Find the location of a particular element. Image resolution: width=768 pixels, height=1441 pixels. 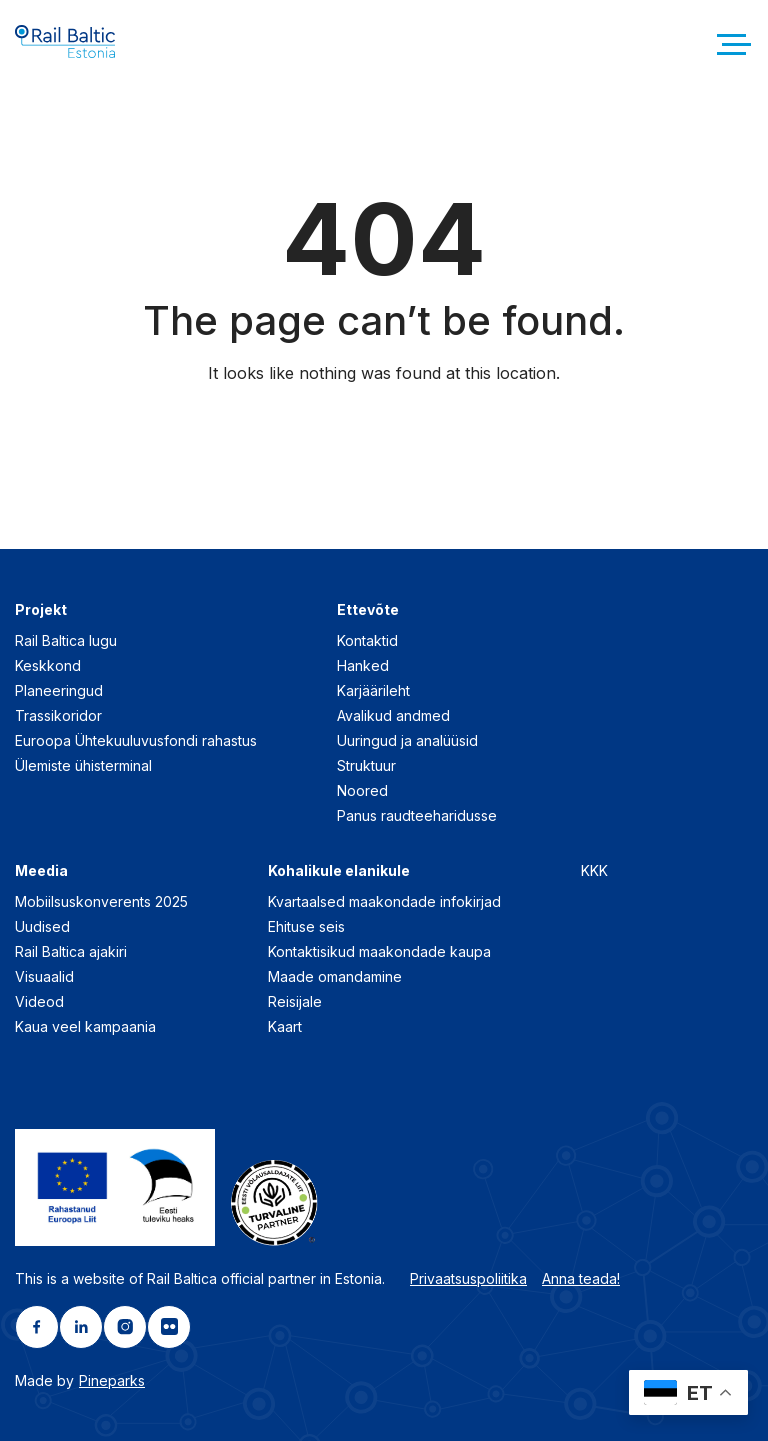

Projekt is located at coordinates (41, 609).